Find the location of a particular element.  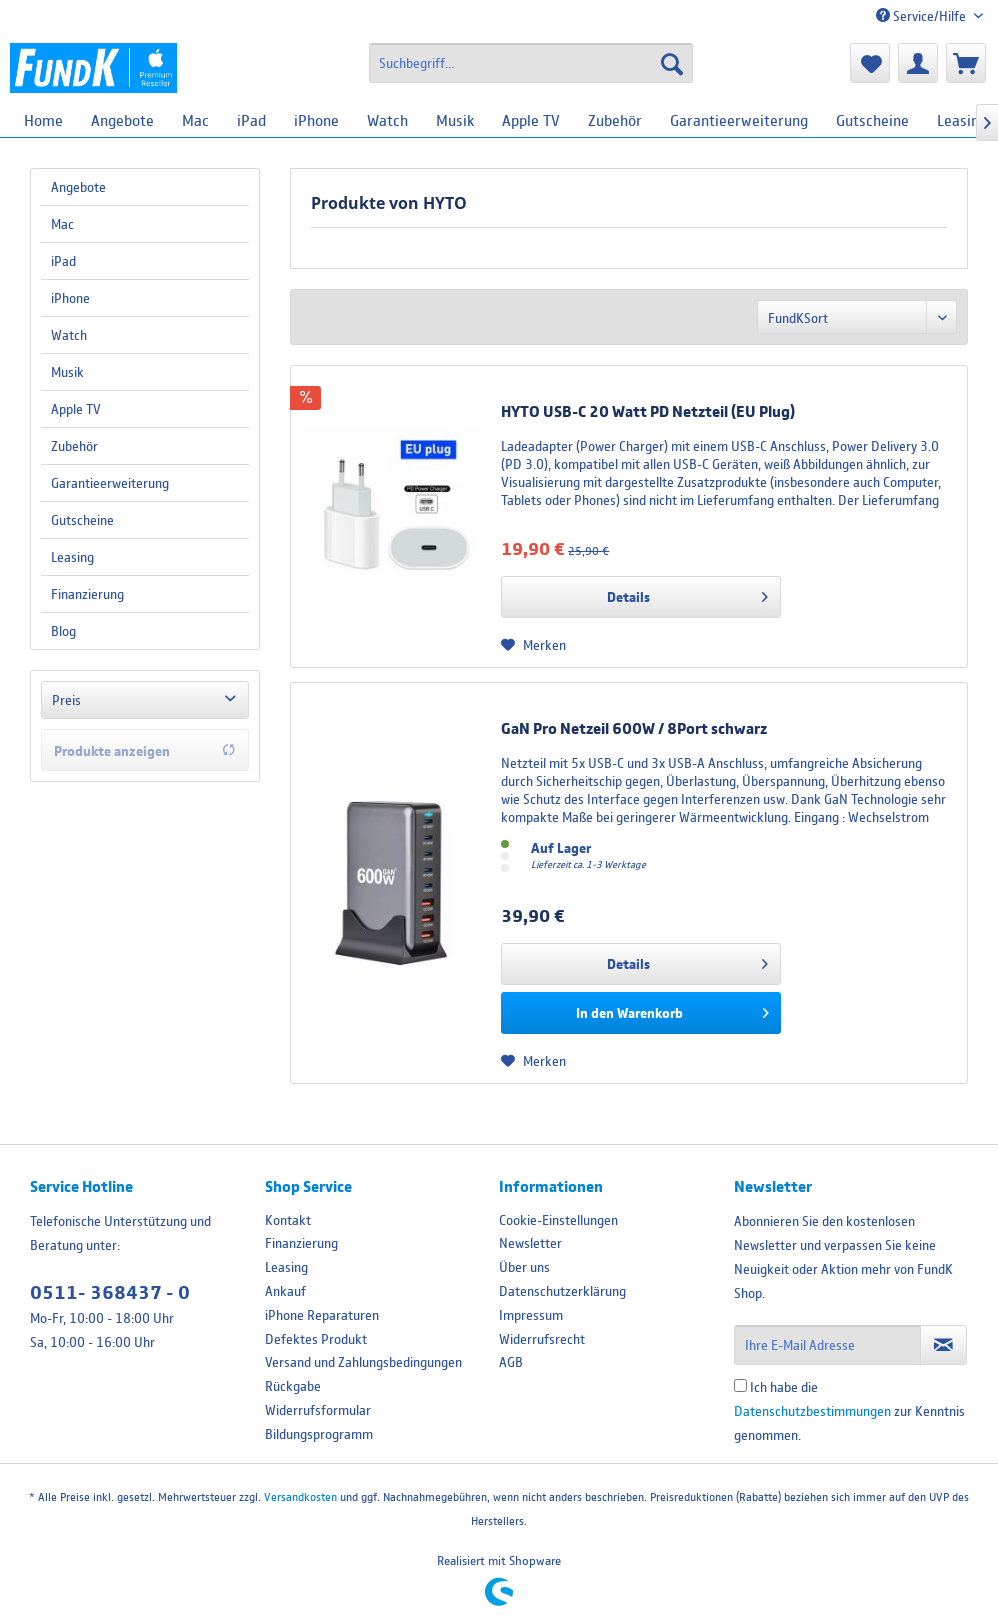

[Mein Konto] is located at coordinates (918, 63).